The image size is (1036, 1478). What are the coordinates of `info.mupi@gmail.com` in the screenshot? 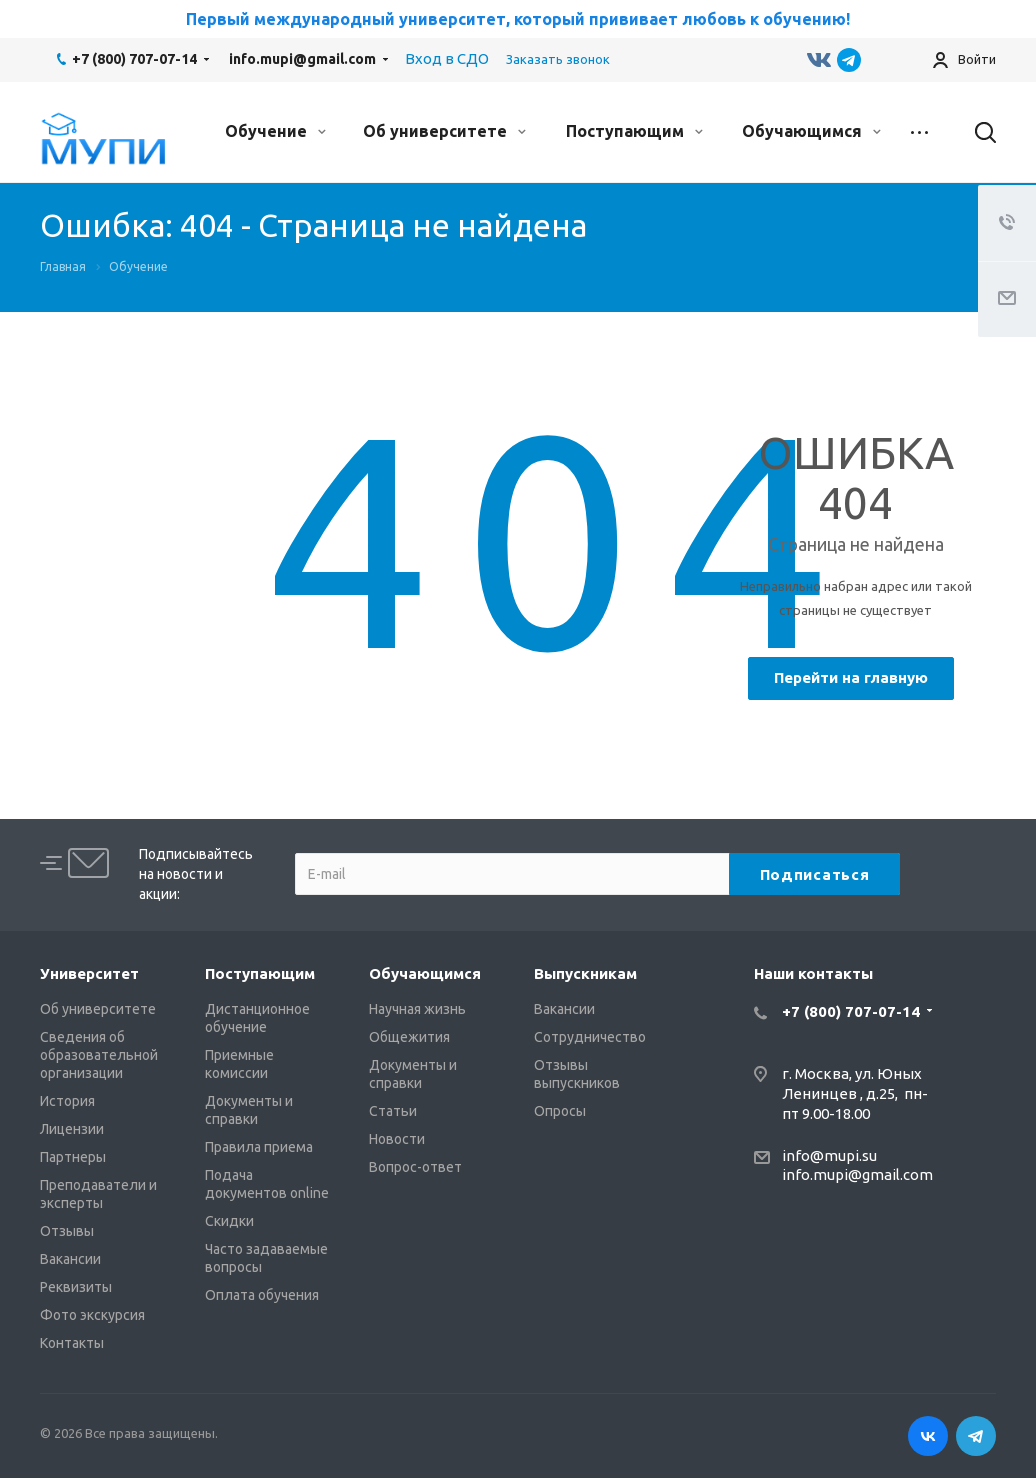 It's located at (302, 59).